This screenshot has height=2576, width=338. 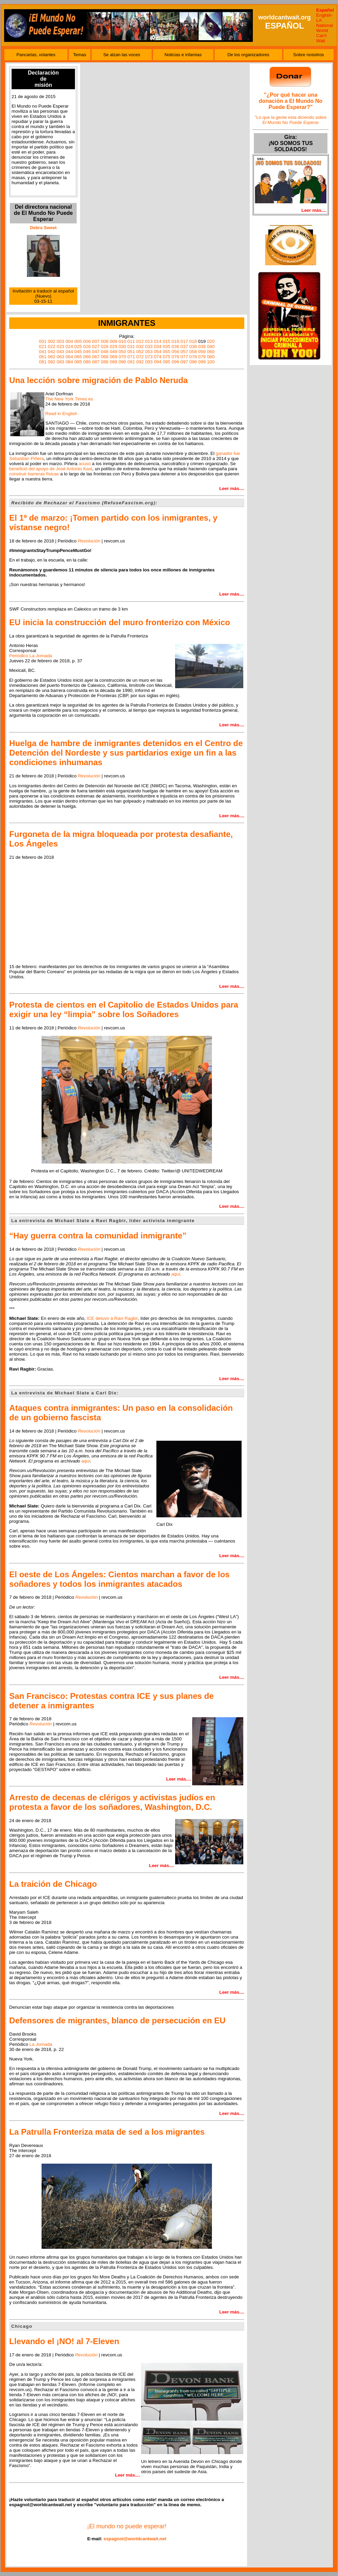 What do you see at coordinates (60, 341) in the screenshot?
I see `003` at bounding box center [60, 341].